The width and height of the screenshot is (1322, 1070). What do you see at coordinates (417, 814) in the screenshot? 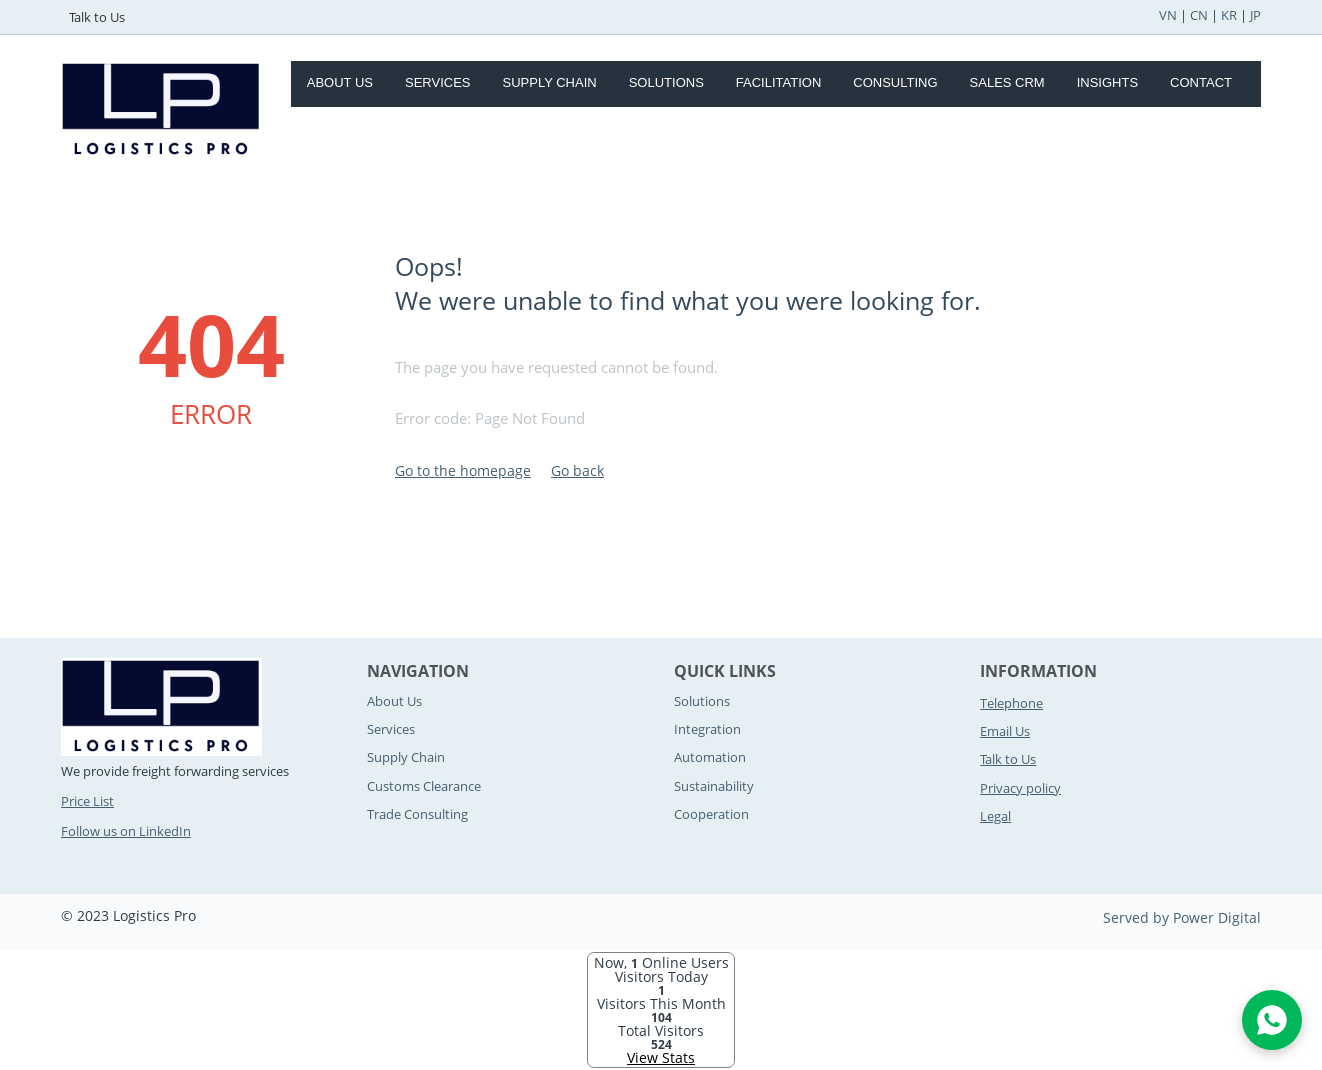
I see `Trade Consulting` at bounding box center [417, 814].